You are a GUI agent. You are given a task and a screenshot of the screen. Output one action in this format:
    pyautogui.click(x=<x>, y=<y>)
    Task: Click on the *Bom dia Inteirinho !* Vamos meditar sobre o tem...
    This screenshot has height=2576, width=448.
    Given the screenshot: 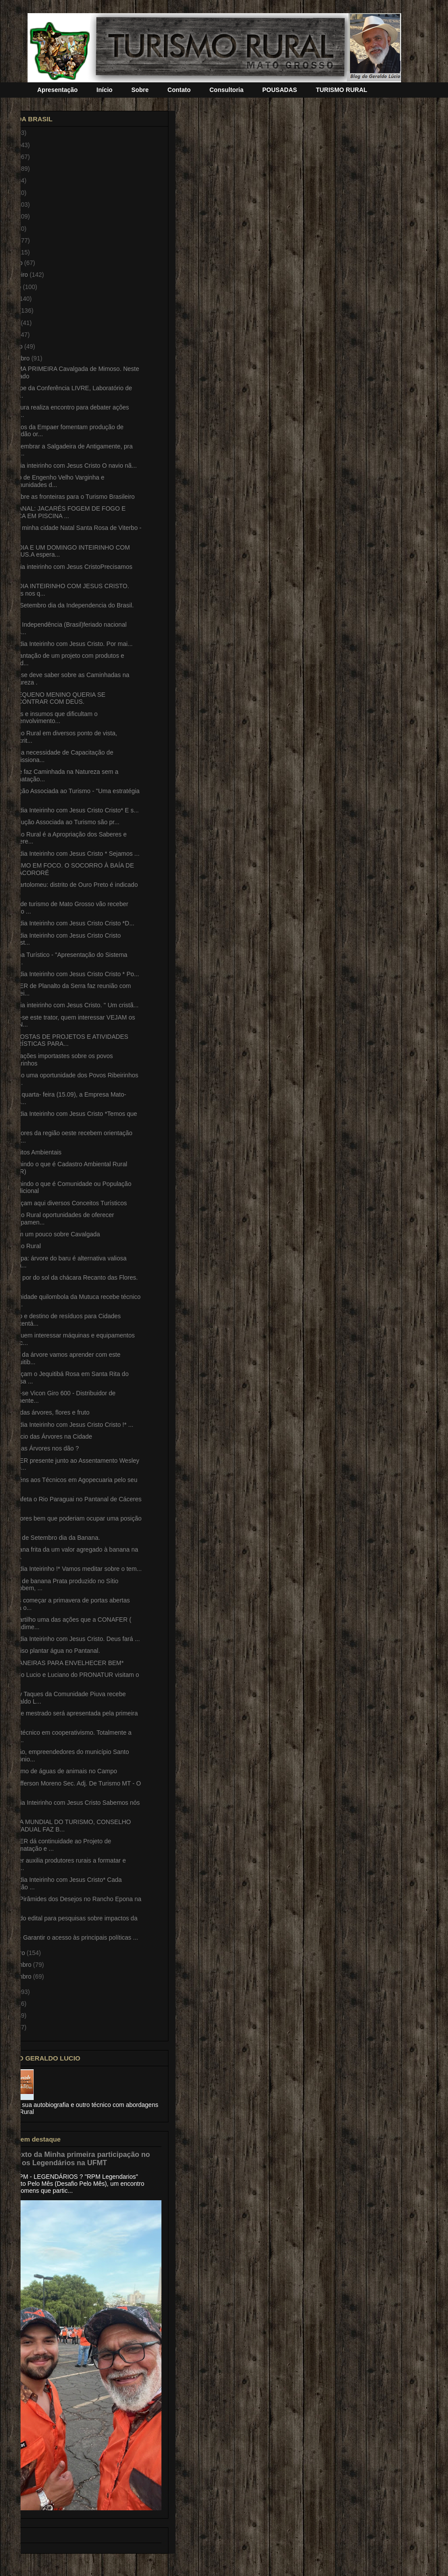 What is the action you would take?
    pyautogui.click(x=72, y=1568)
    